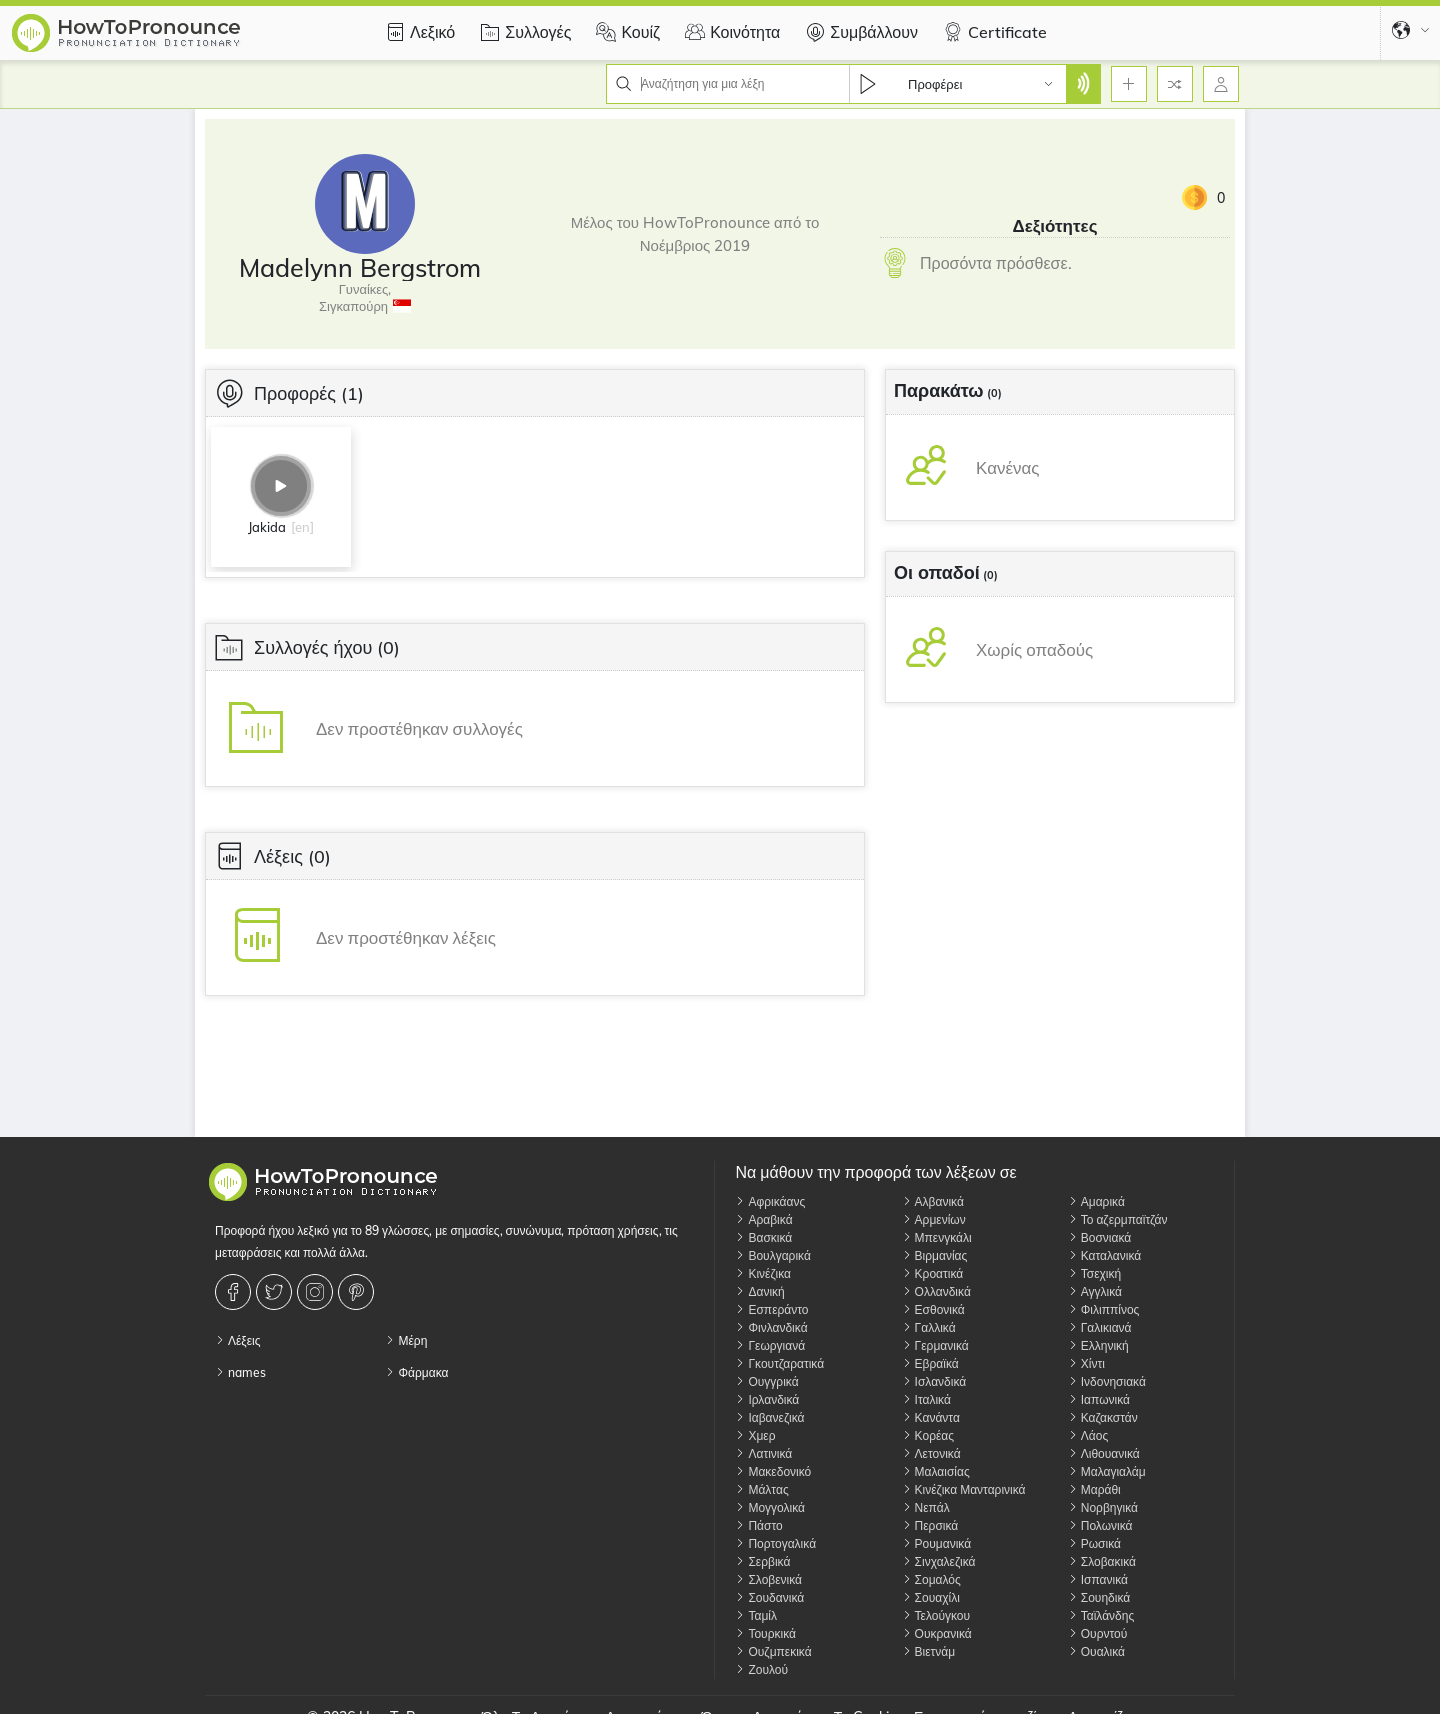 This screenshot has height=1714, width=1440. Describe the element at coordinates (859, 32) in the screenshot. I see `Συμβάλλουν` at that location.